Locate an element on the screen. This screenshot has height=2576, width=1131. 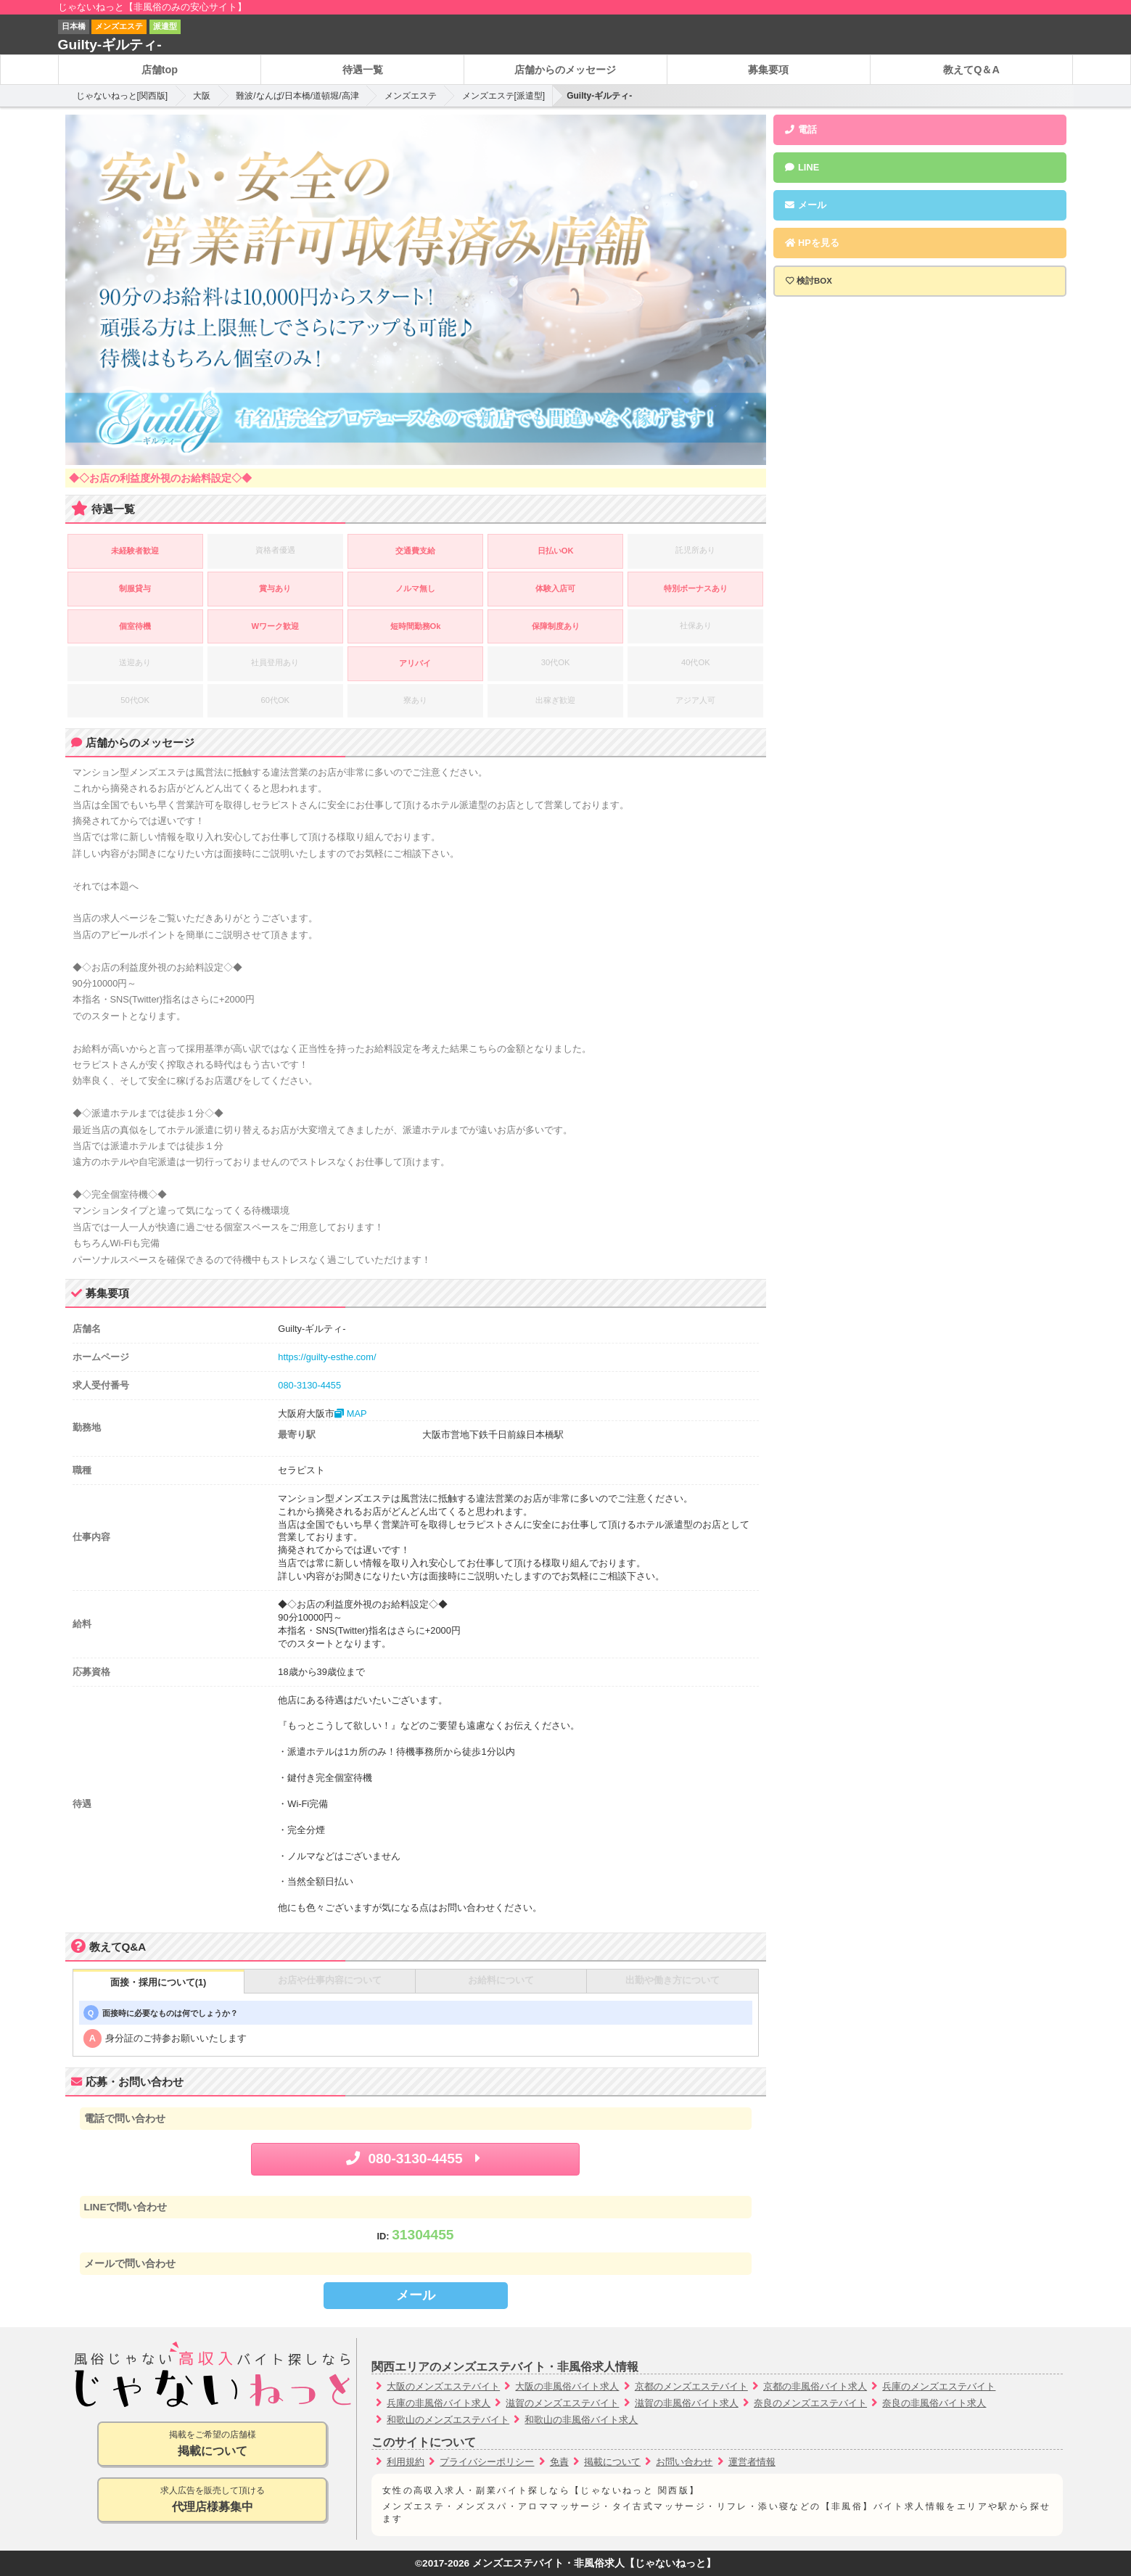
大阪の非風俗バイト求人 is located at coordinates (567, 2386).